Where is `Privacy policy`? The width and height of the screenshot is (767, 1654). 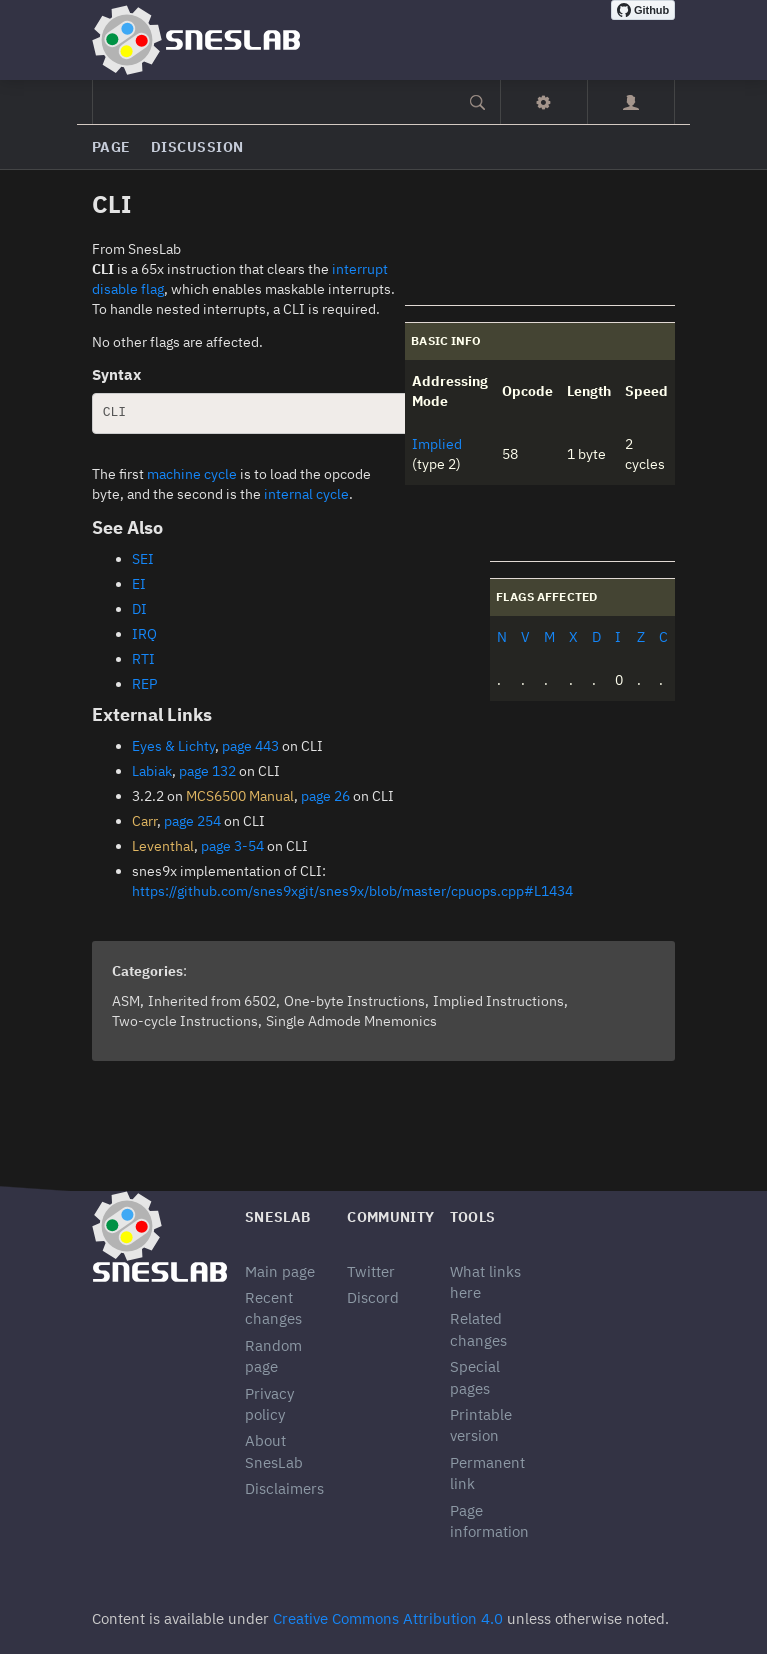 Privacy policy is located at coordinates (269, 1404).